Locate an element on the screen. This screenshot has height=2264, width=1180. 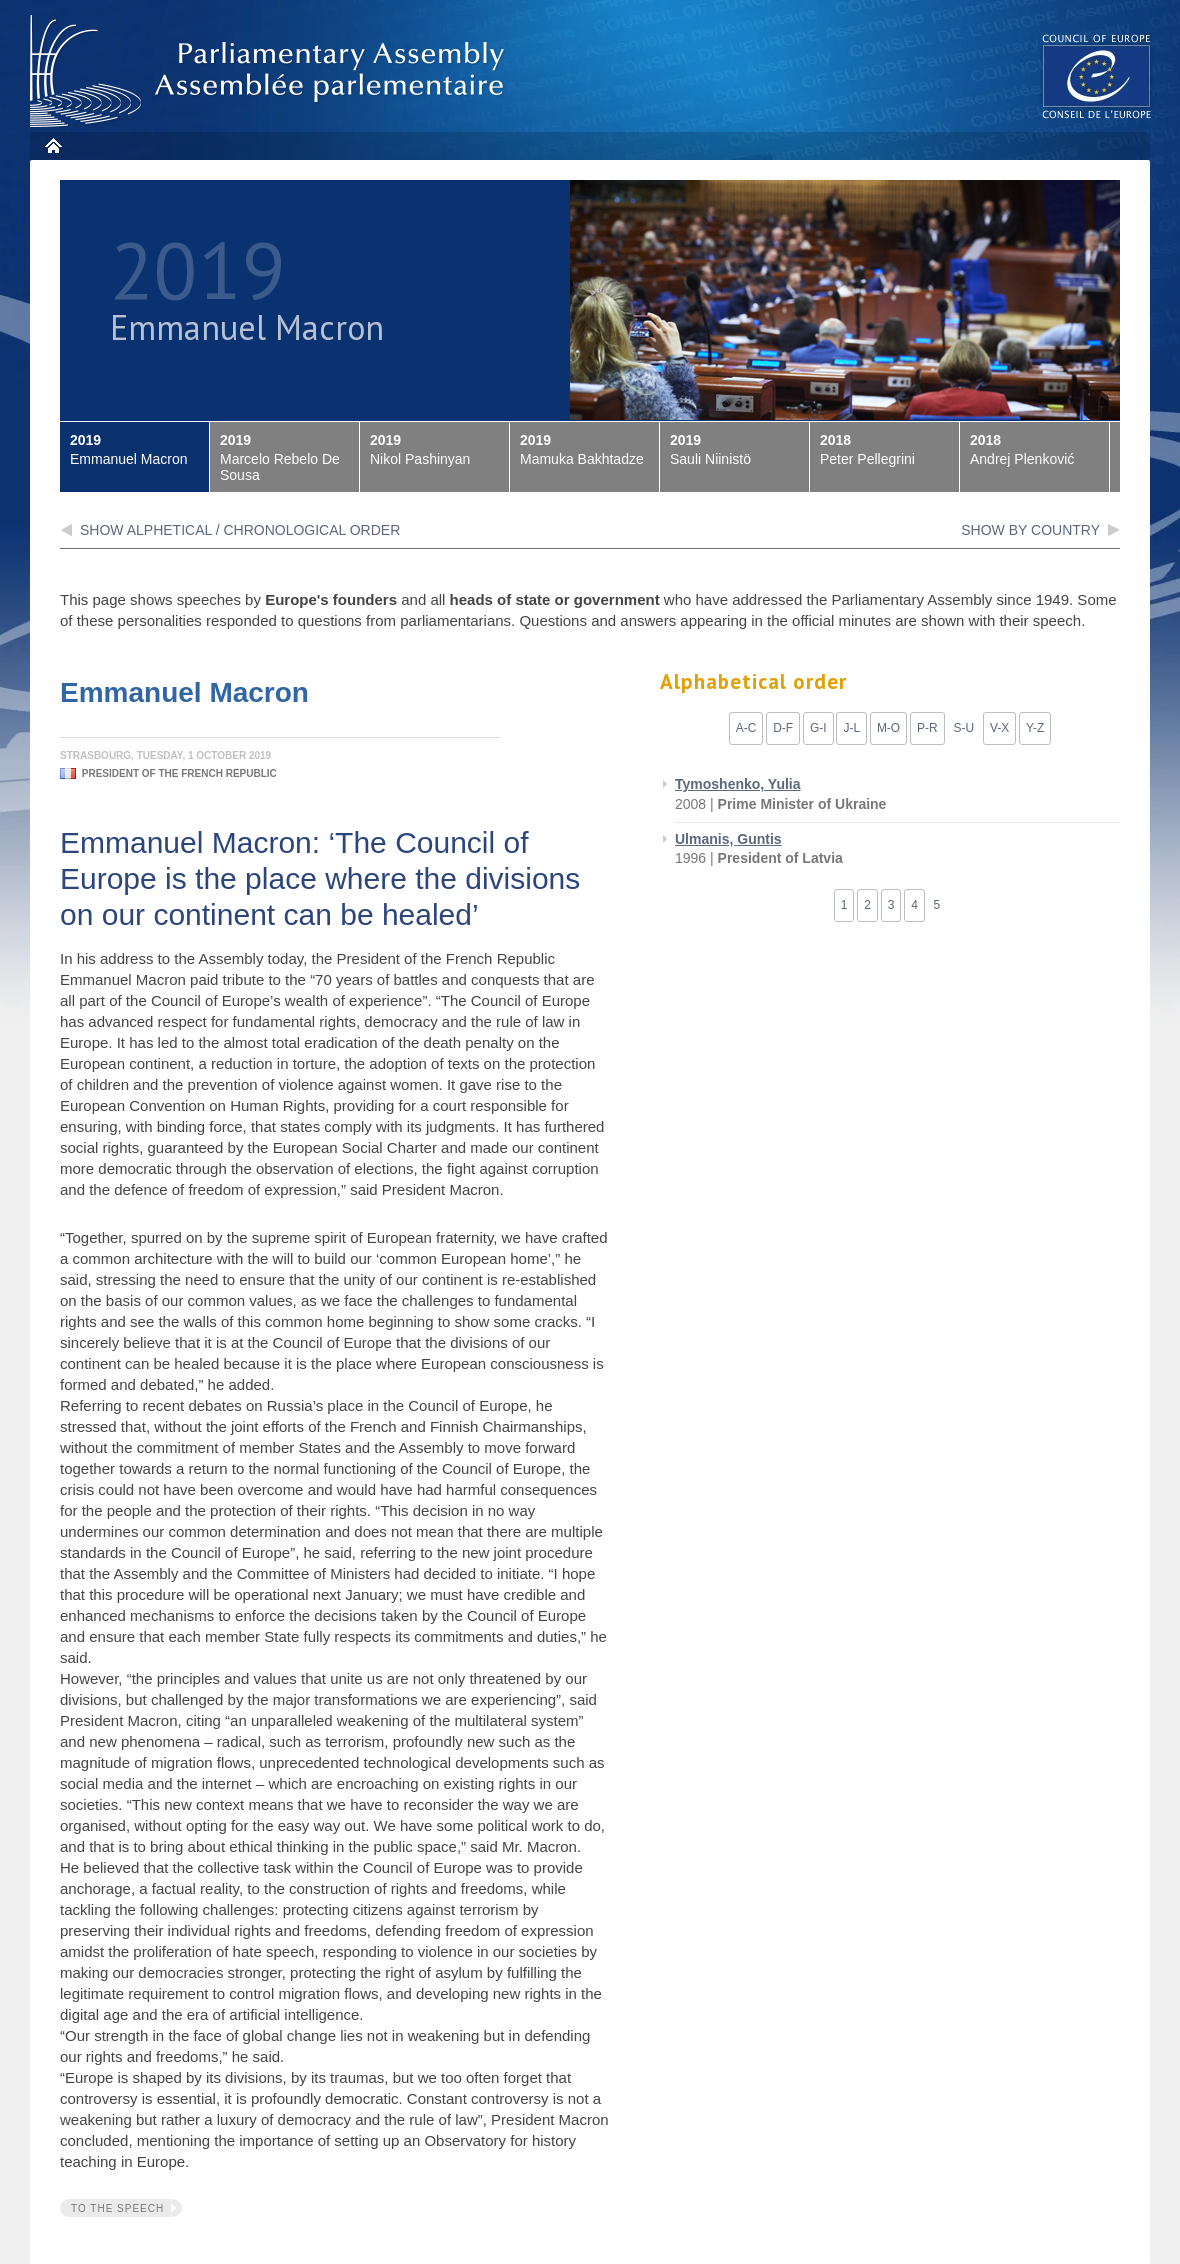
S-U is located at coordinates (963, 728).